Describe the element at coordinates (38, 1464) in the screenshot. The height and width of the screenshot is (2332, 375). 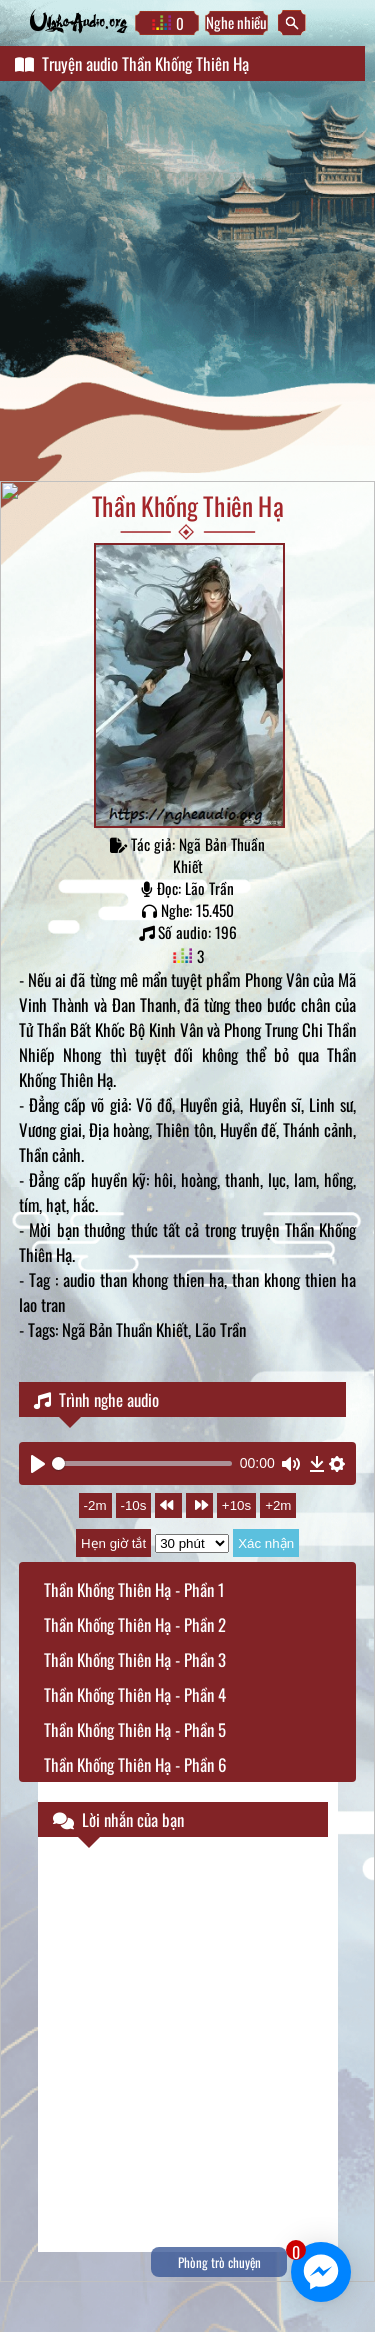
I see `[Play]` at that location.